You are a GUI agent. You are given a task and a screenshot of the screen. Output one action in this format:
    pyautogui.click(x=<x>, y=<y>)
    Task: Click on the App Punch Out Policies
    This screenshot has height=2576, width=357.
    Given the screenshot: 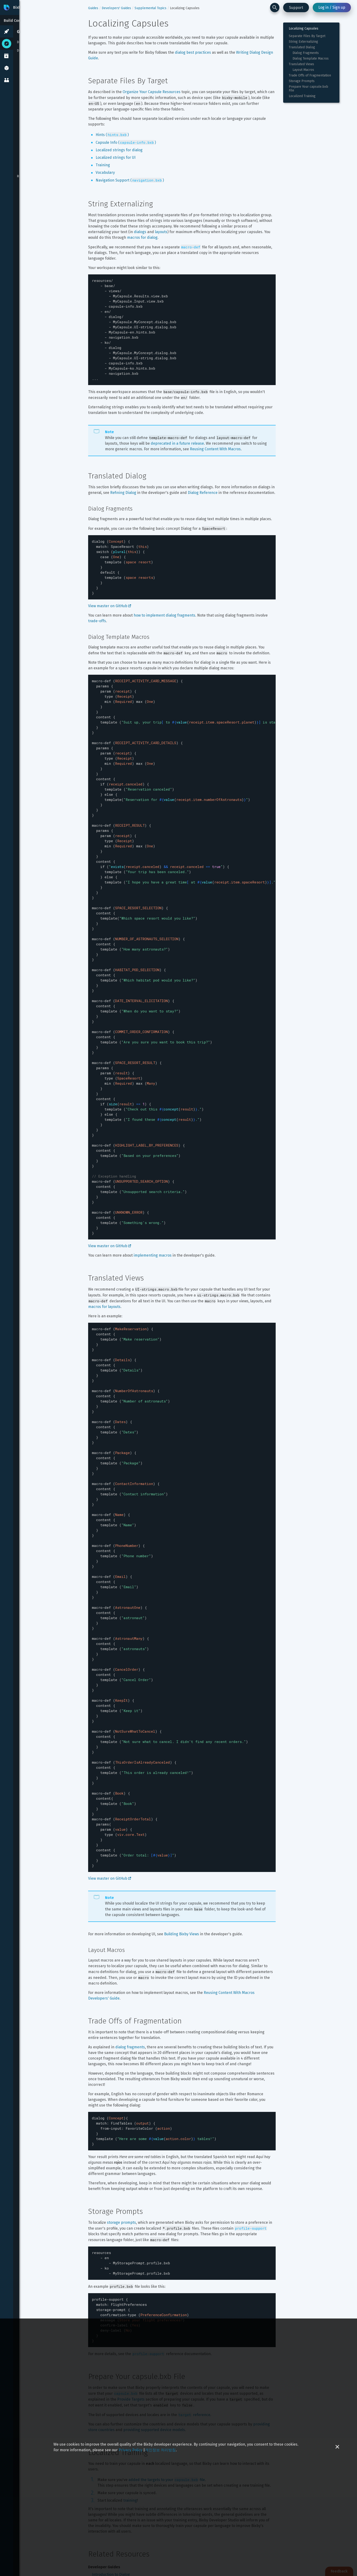 What is the action you would take?
    pyautogui.click(x=42, y=151)
    